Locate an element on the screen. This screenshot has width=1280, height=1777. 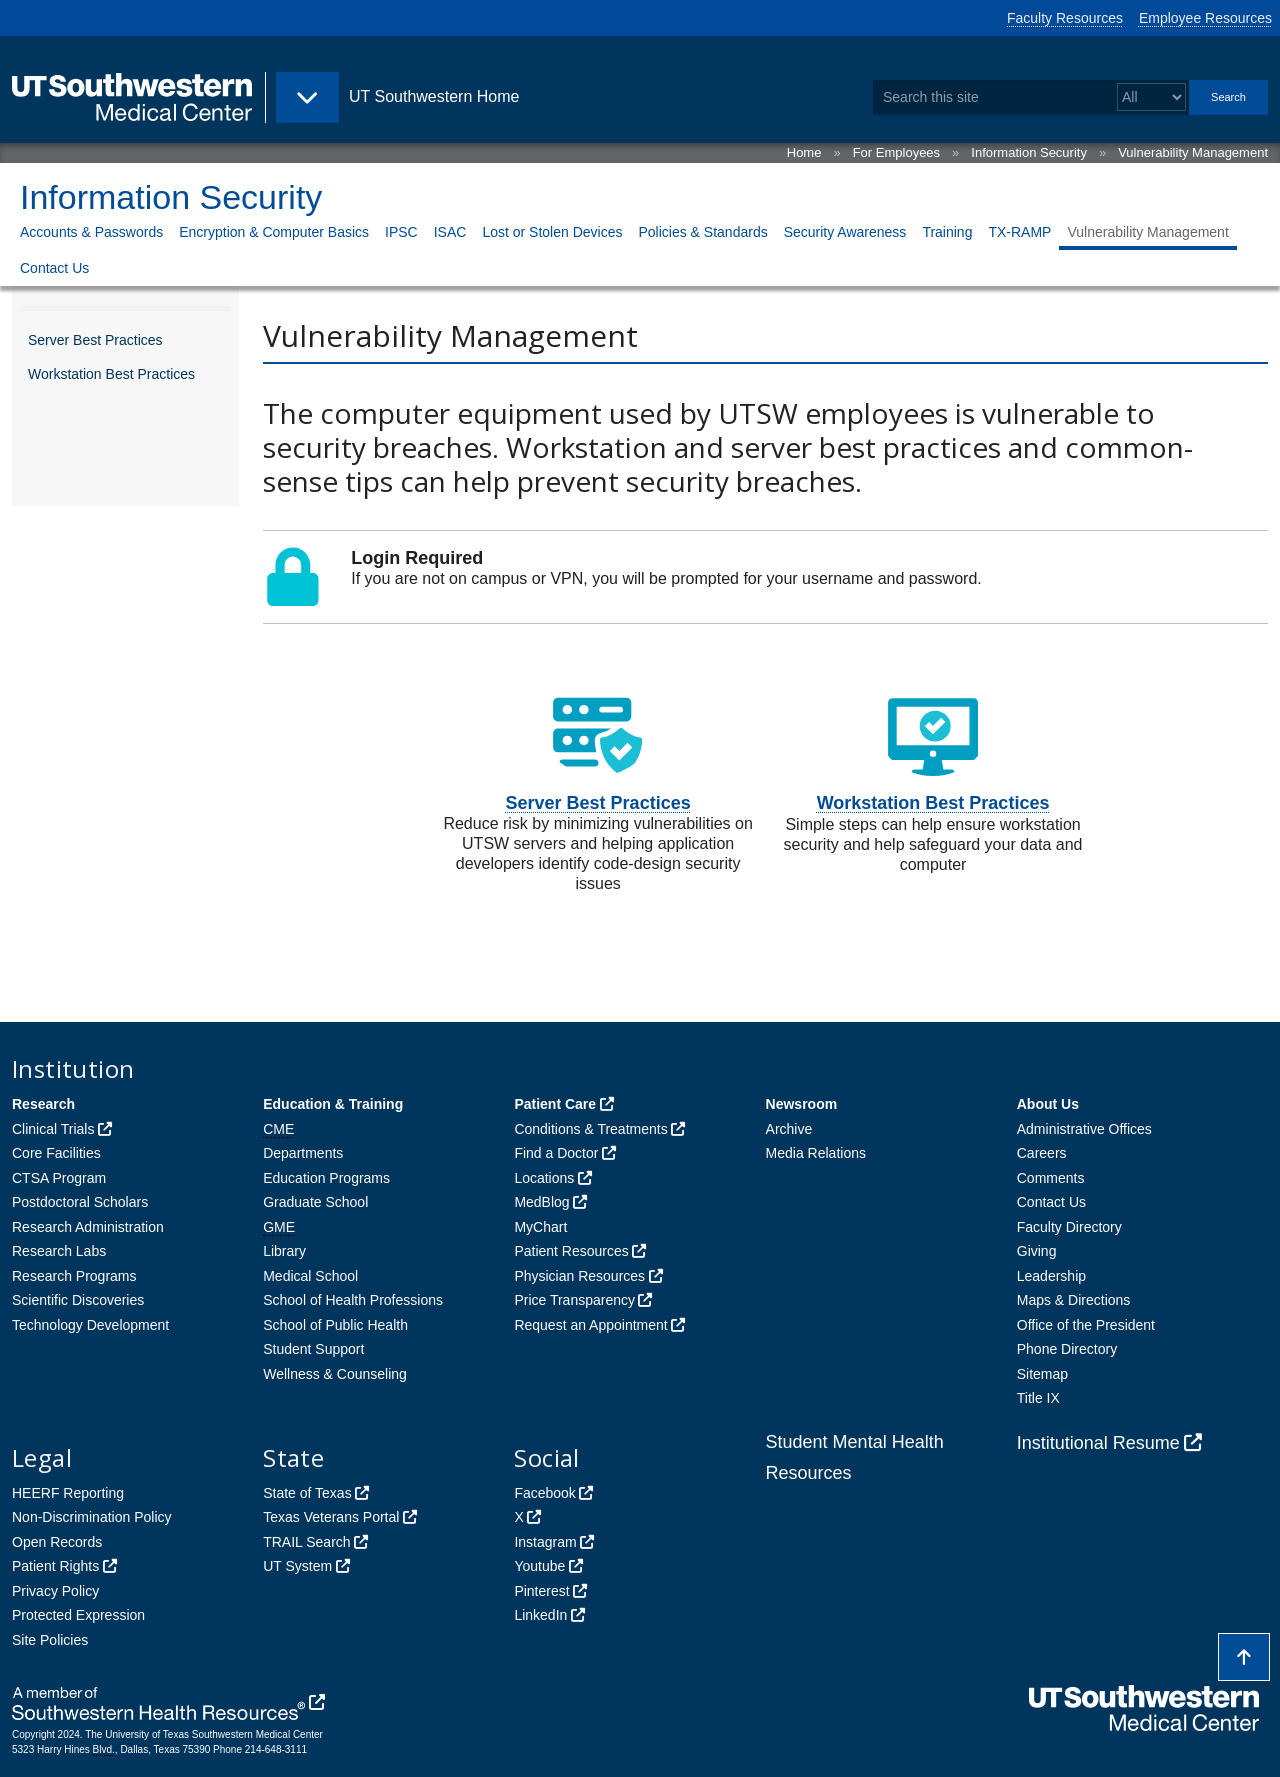
CTSA Program is located at coordinates (59, 1178).